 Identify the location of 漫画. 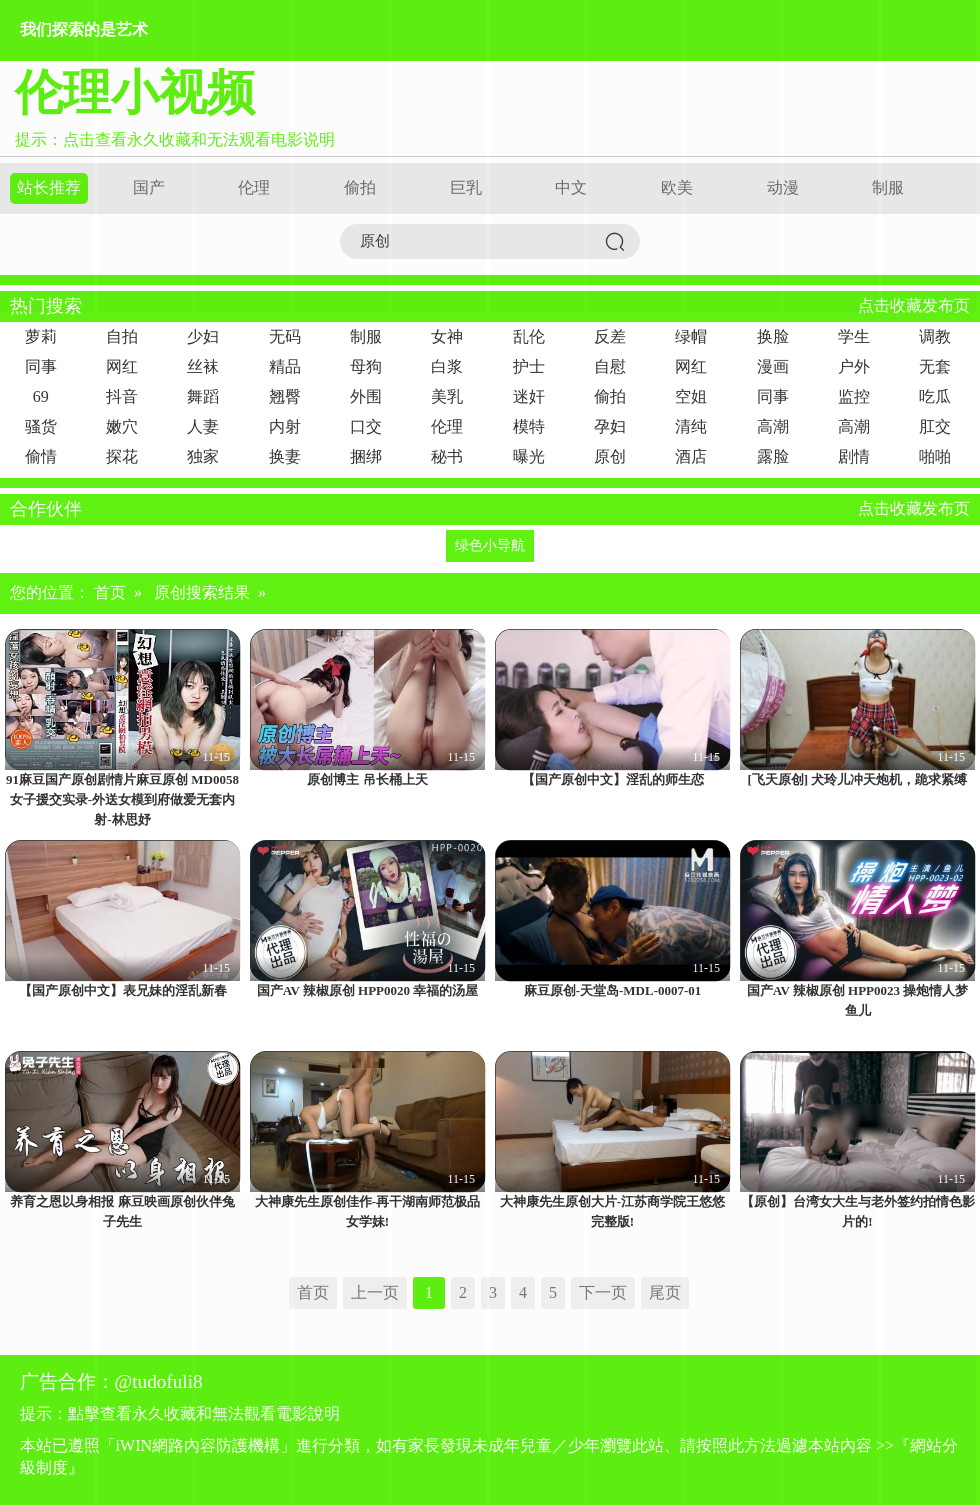
(773, 366).